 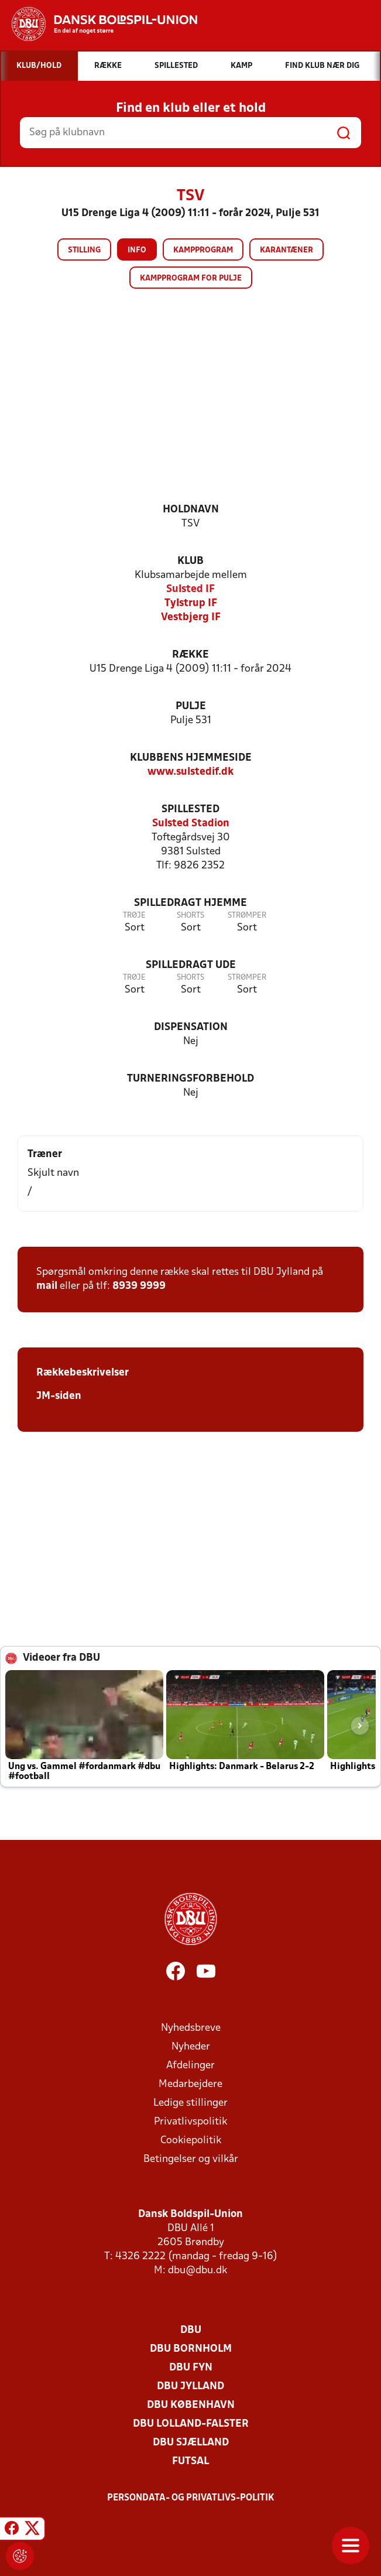 I want to click on DBU Bornholm, so click(x=191, y=2349).